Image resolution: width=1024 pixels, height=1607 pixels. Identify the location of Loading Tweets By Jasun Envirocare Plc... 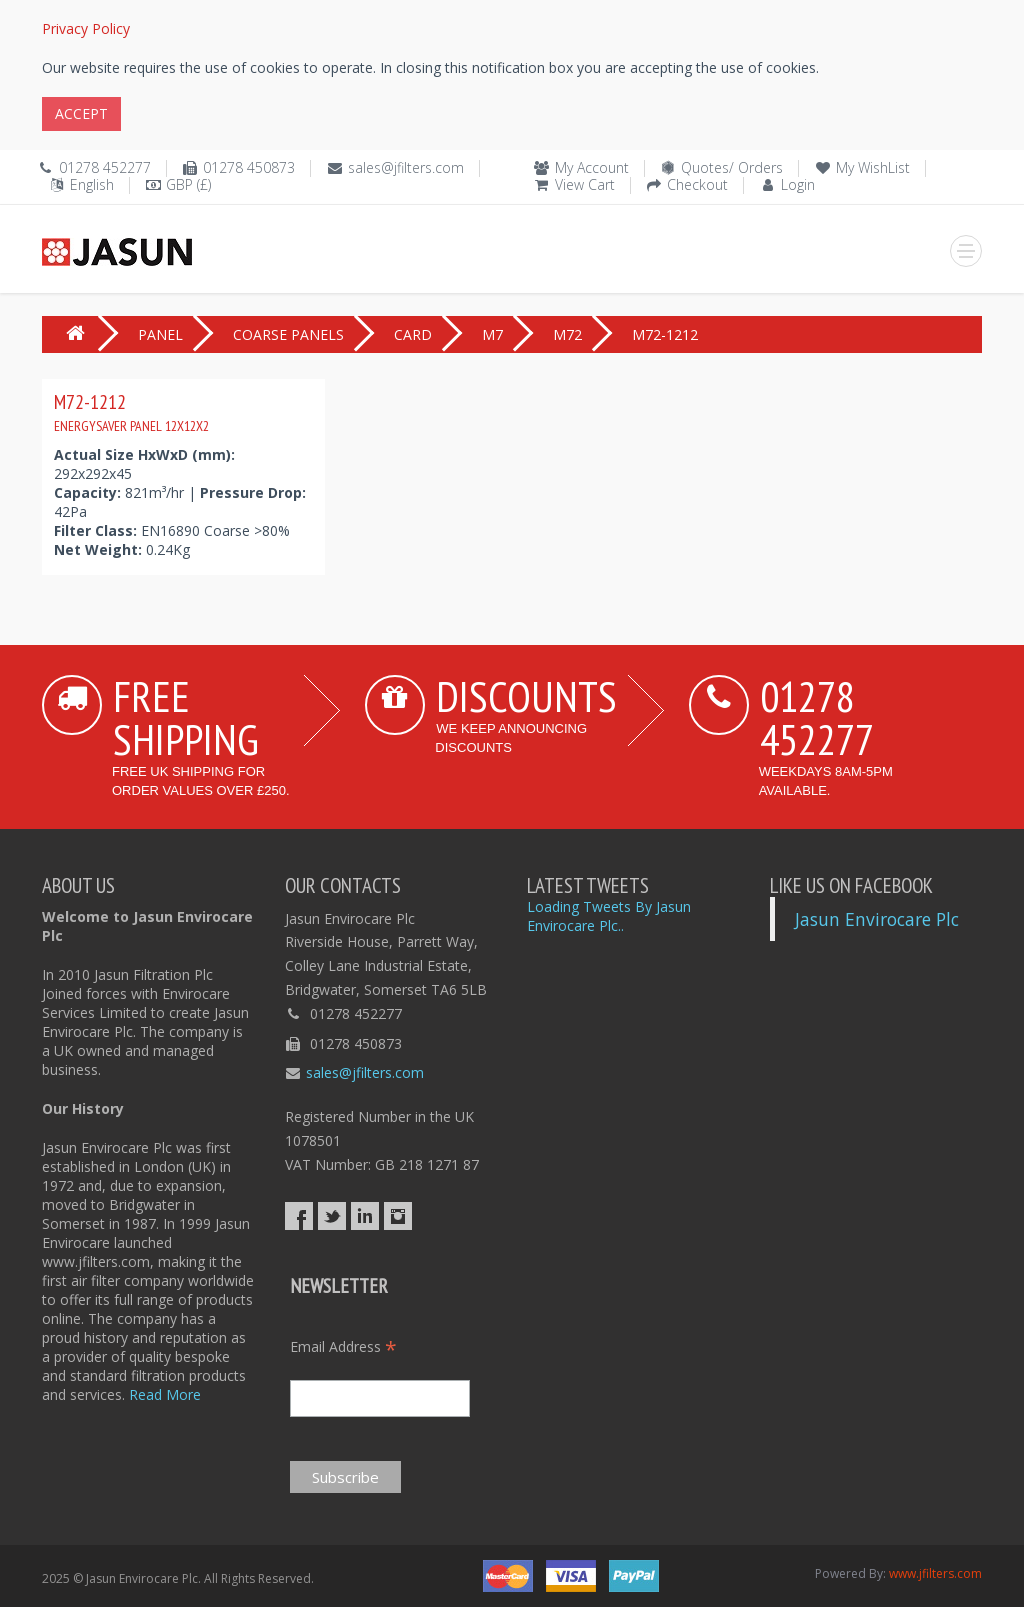
(609, 916).